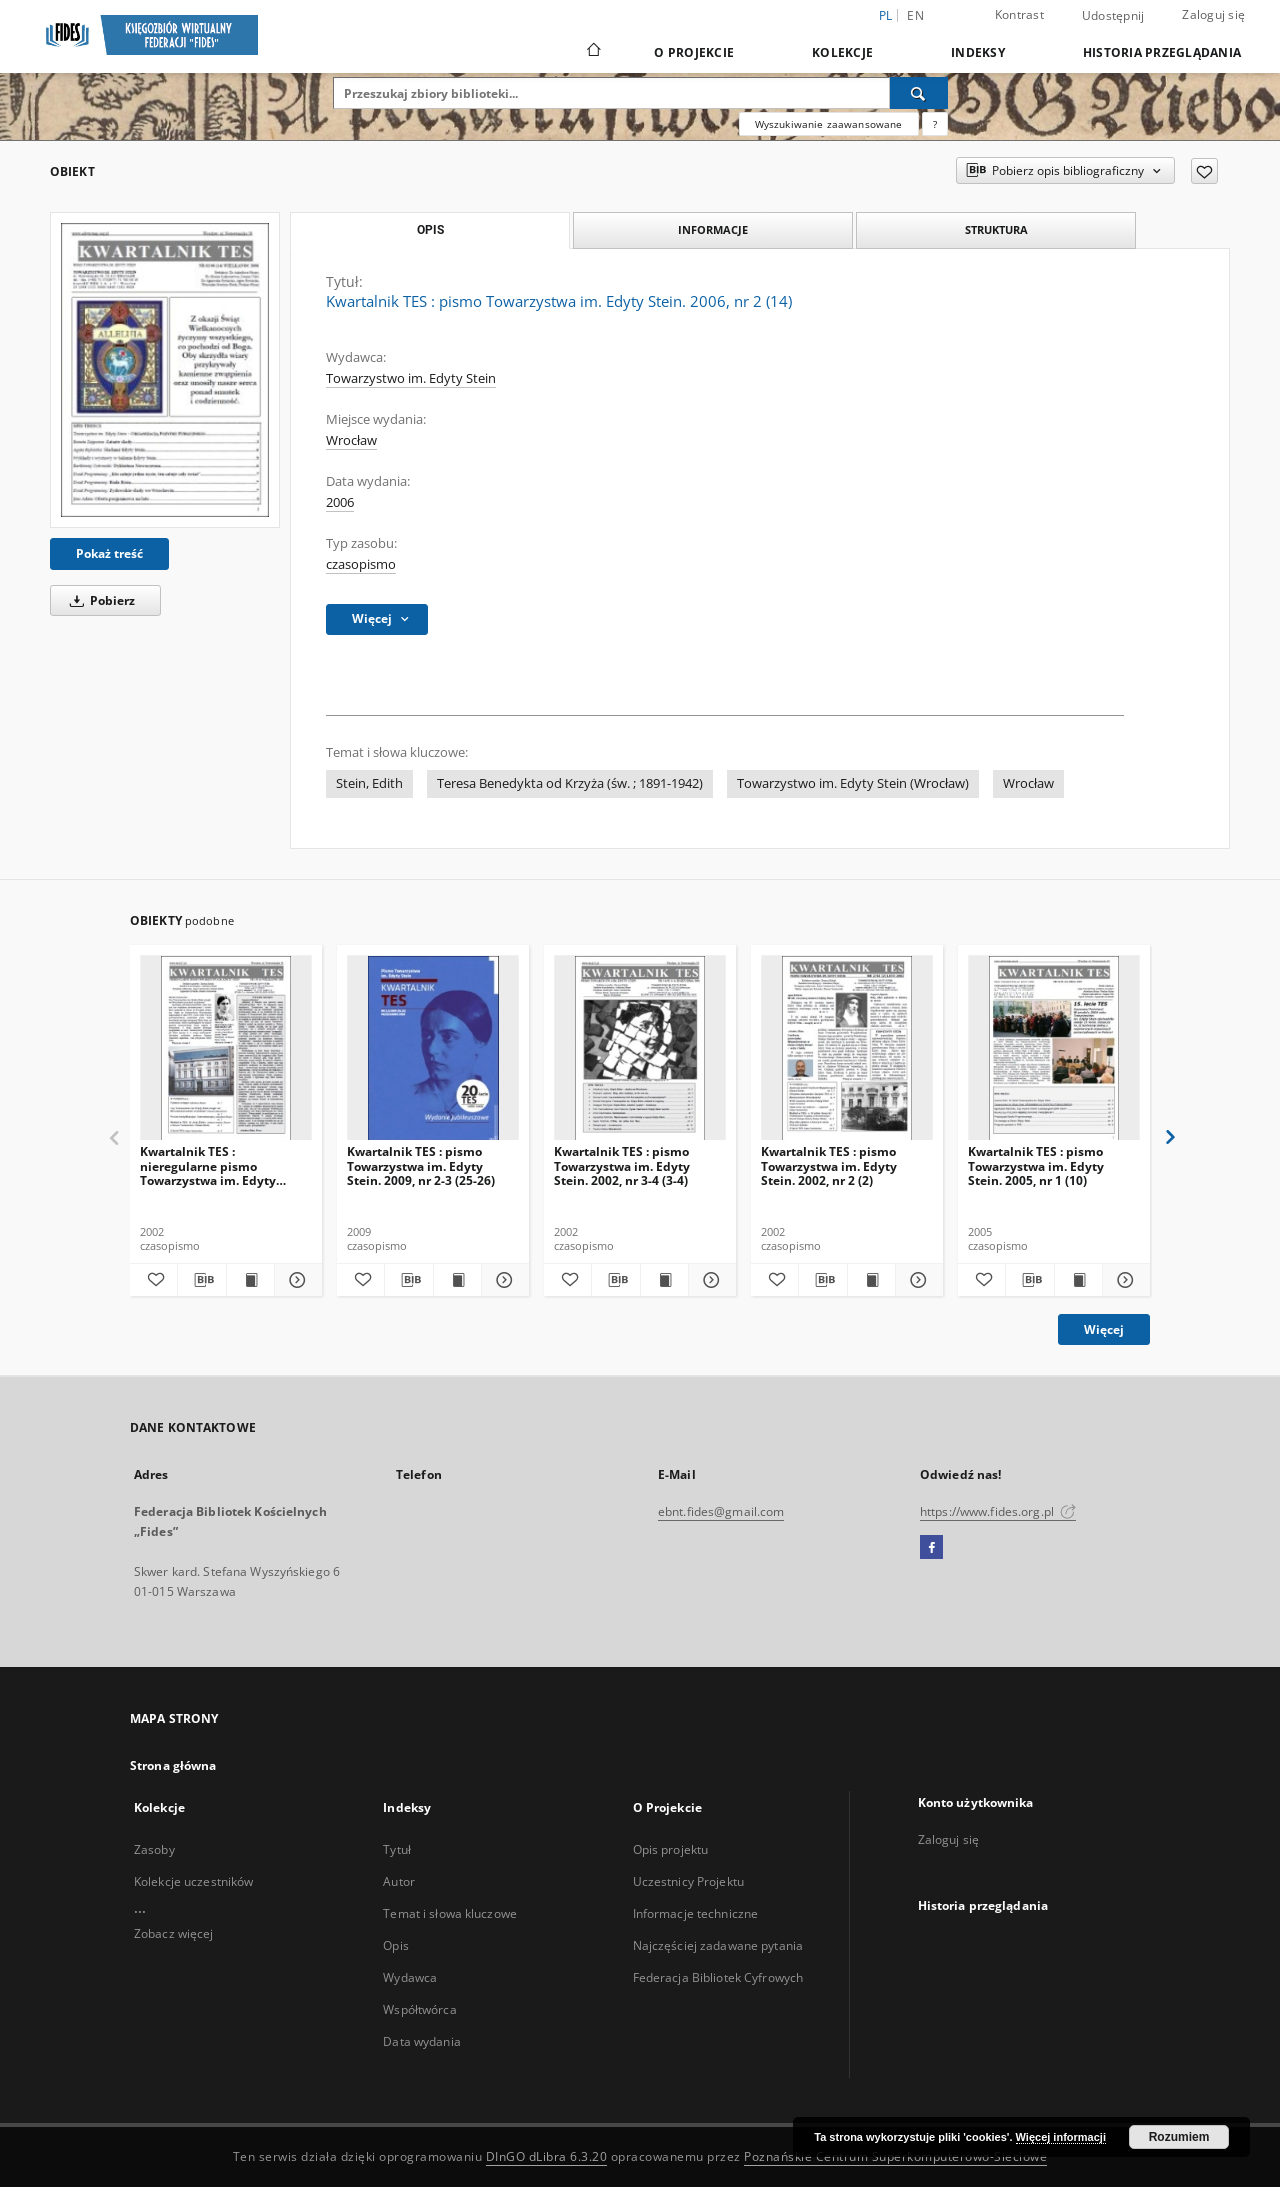 The height and width of the screenshot is (2187, 1280). I want to click on Informacje [tab], so click(713, 229).